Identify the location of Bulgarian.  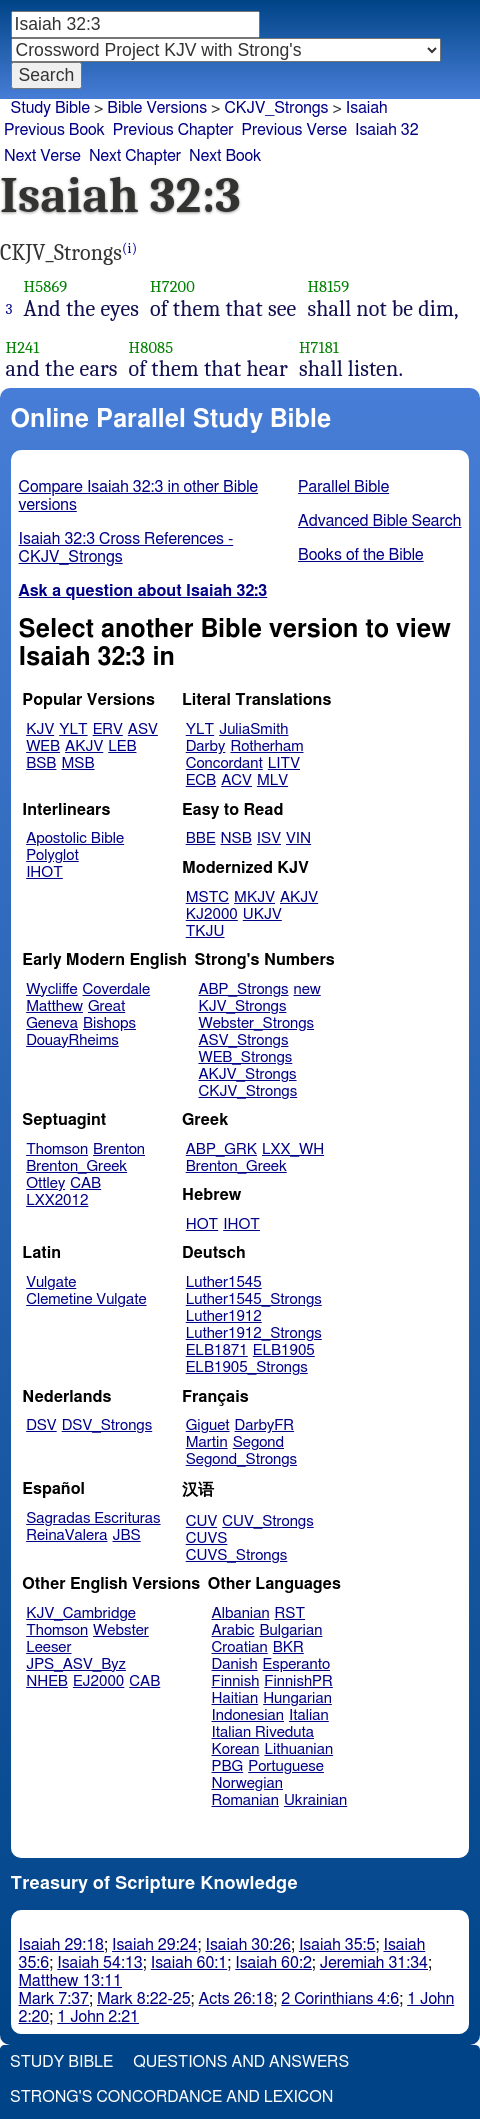
(290, 1630).